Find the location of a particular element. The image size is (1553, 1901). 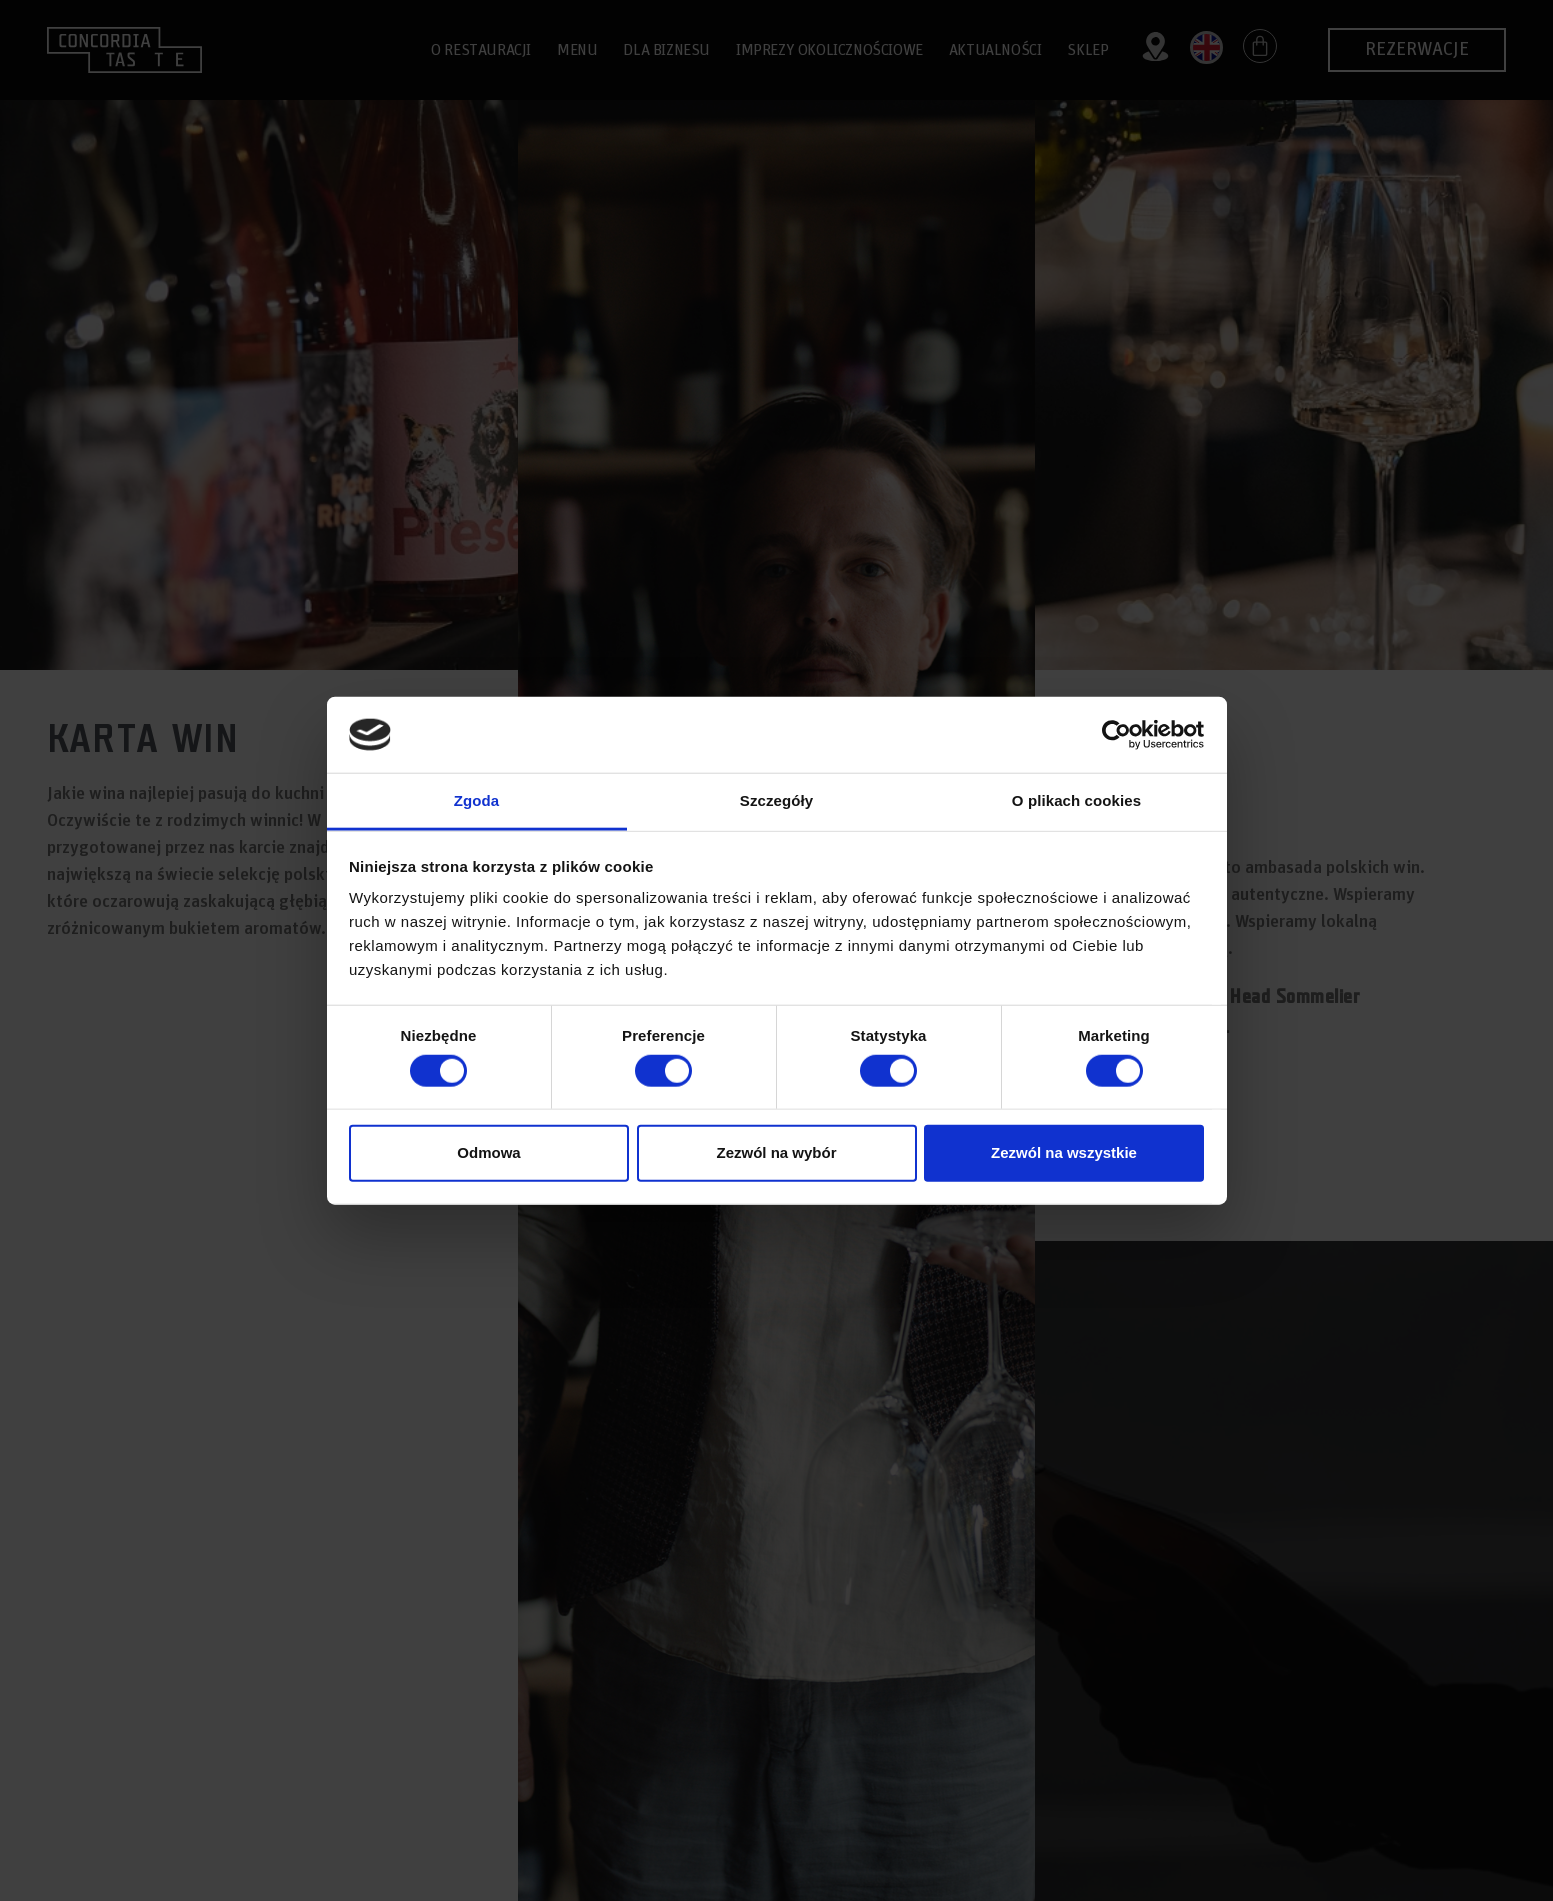

Zezwól na wszystkie is located at coordinates (1064, 1152).